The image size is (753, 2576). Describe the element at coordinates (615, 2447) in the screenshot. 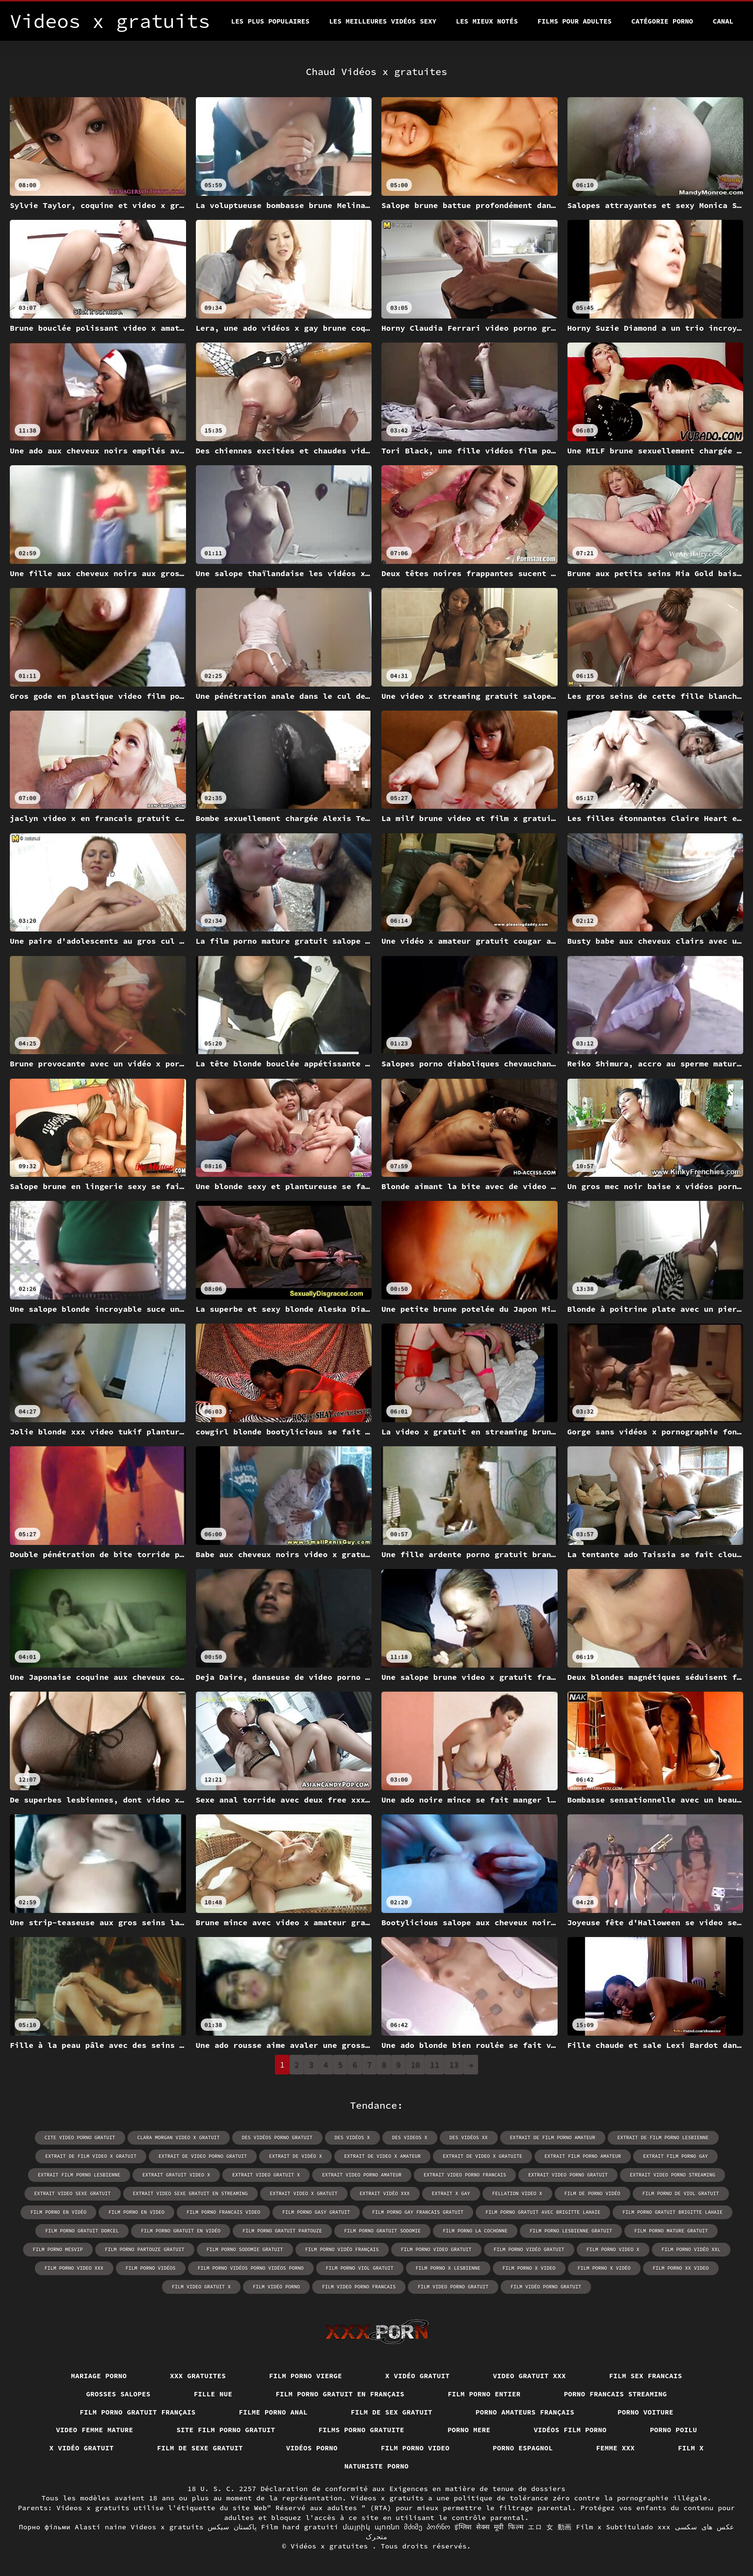

I see `Femme xxx` at that location.